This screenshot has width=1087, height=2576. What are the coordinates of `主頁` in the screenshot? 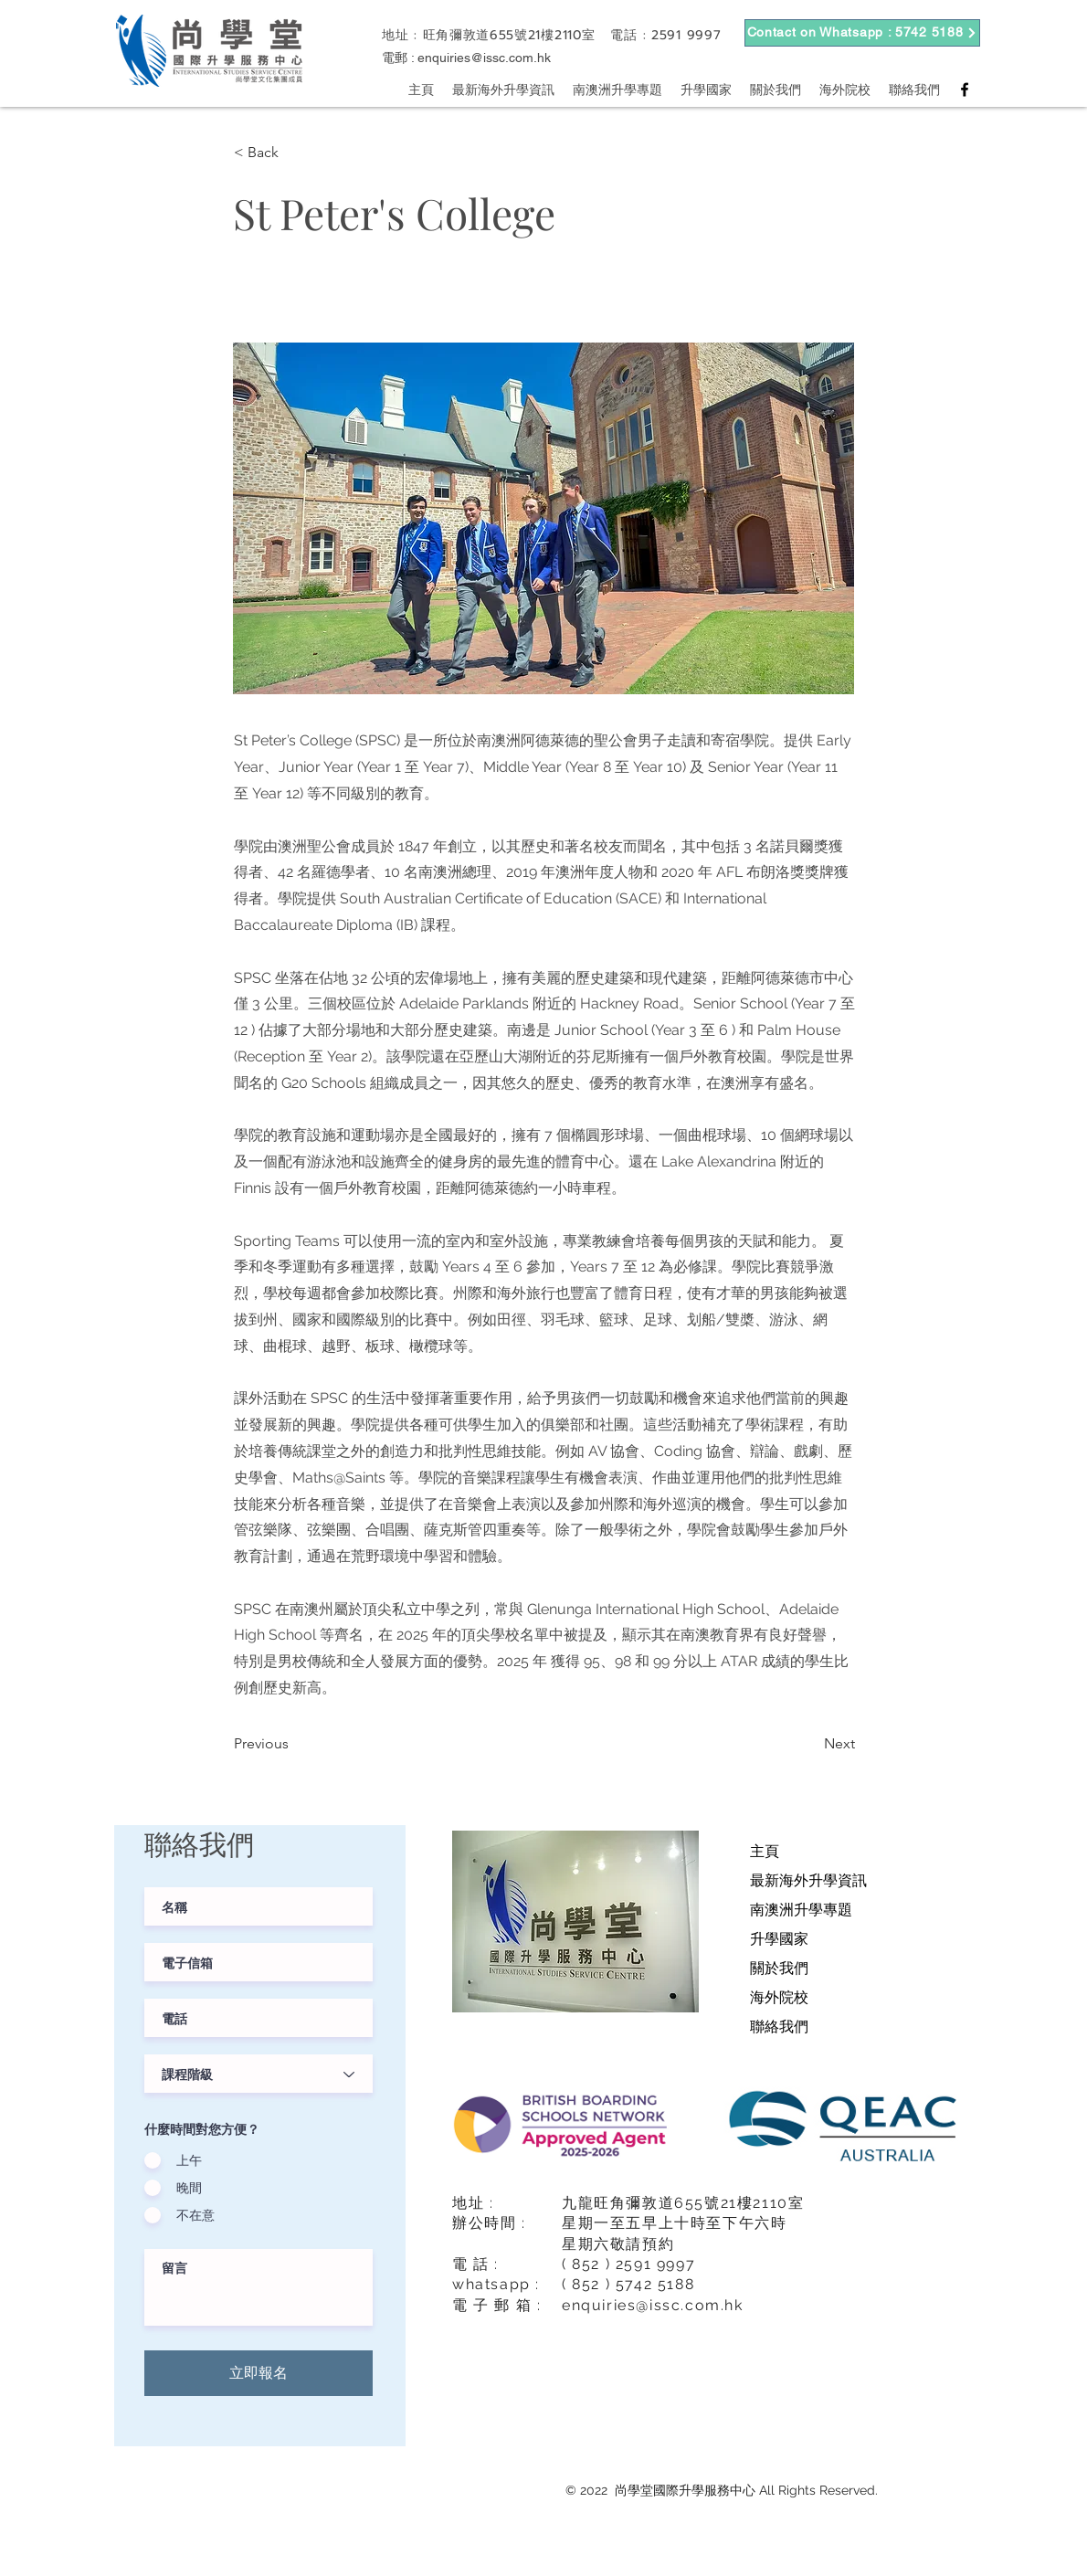 It's located at (764, 1851).